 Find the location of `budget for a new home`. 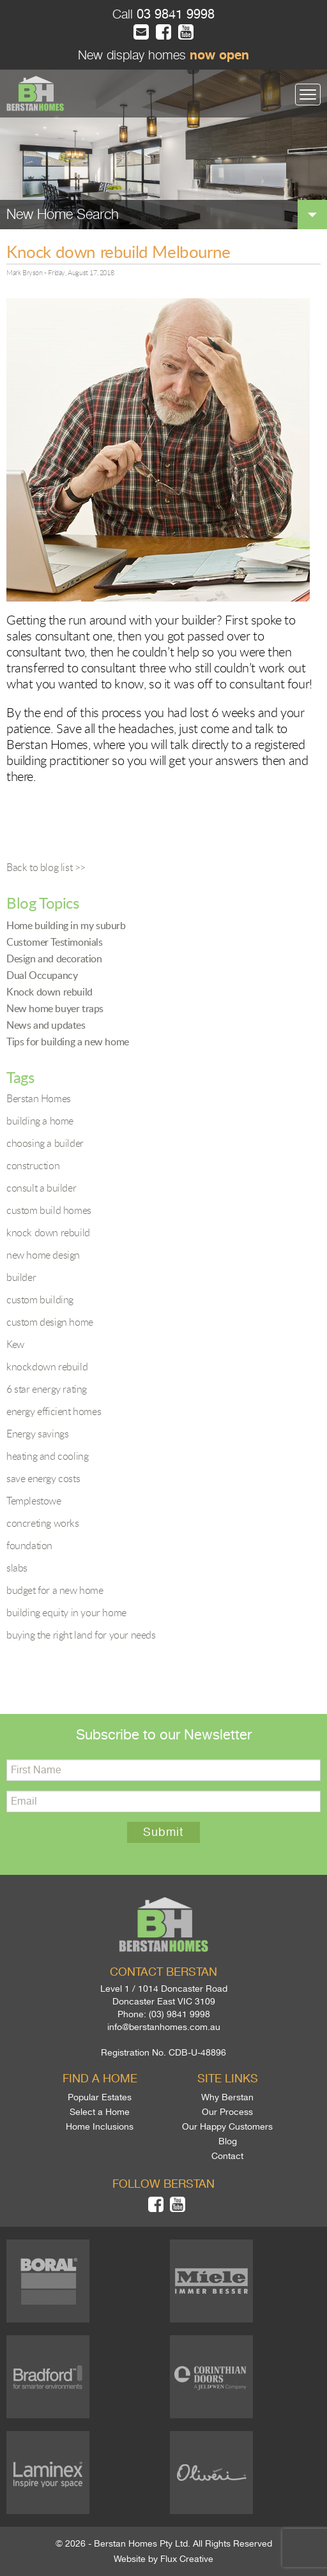

budget for a new home is located at coordinates (54, 1590).